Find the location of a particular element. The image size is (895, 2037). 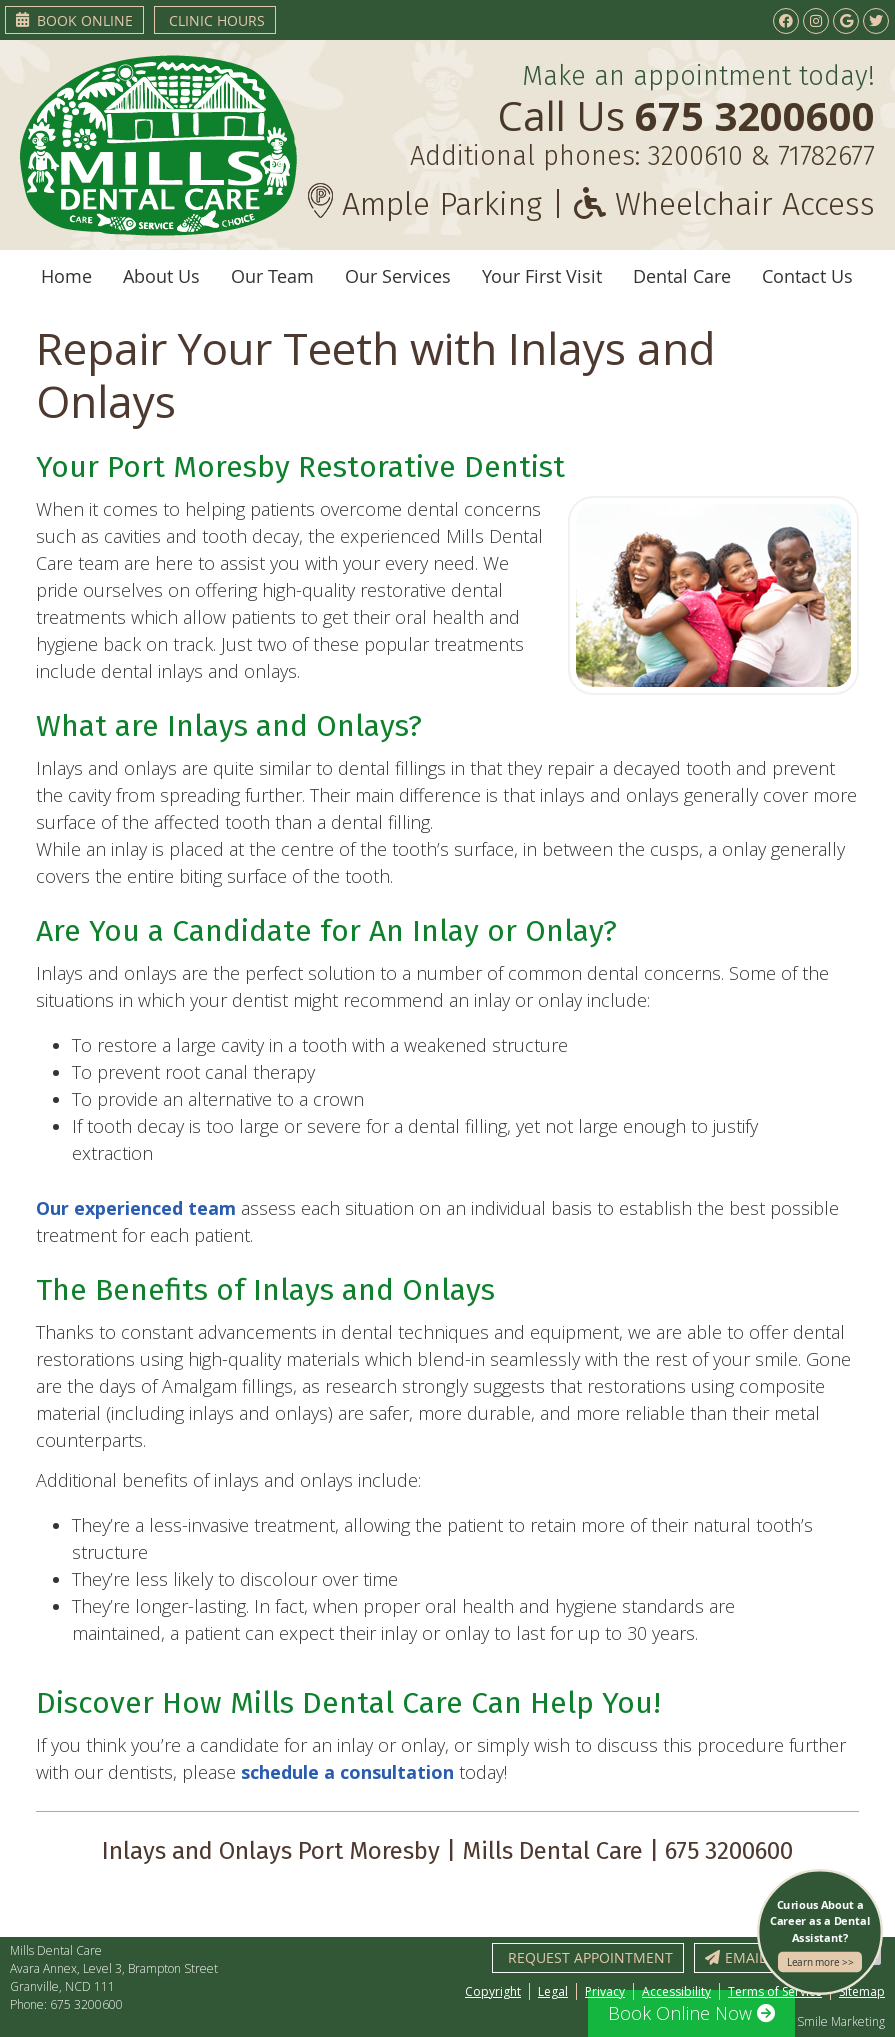

Contact Us is located at coordinates (807, 276).